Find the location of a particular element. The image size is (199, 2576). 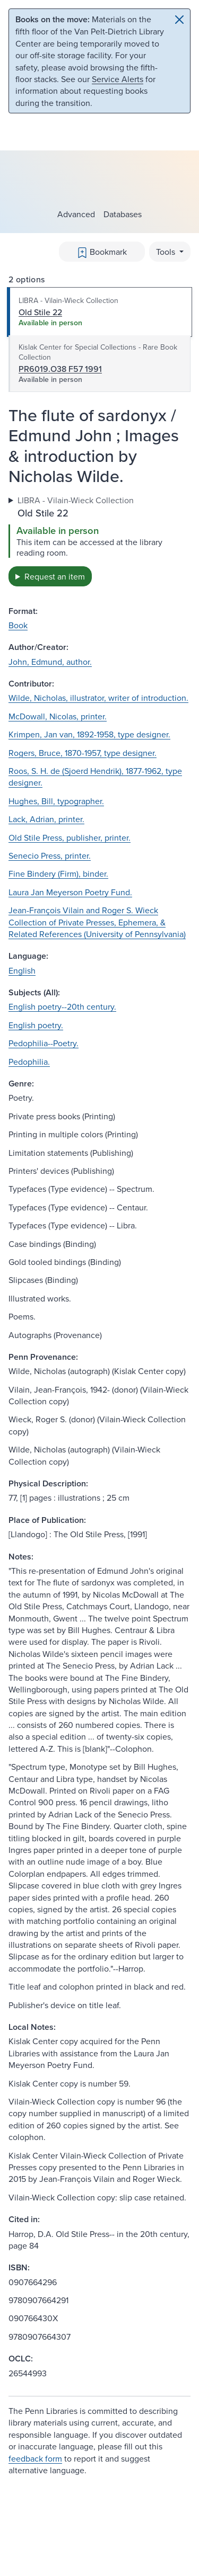

English poetry. is located at coordinates (35, 1025).